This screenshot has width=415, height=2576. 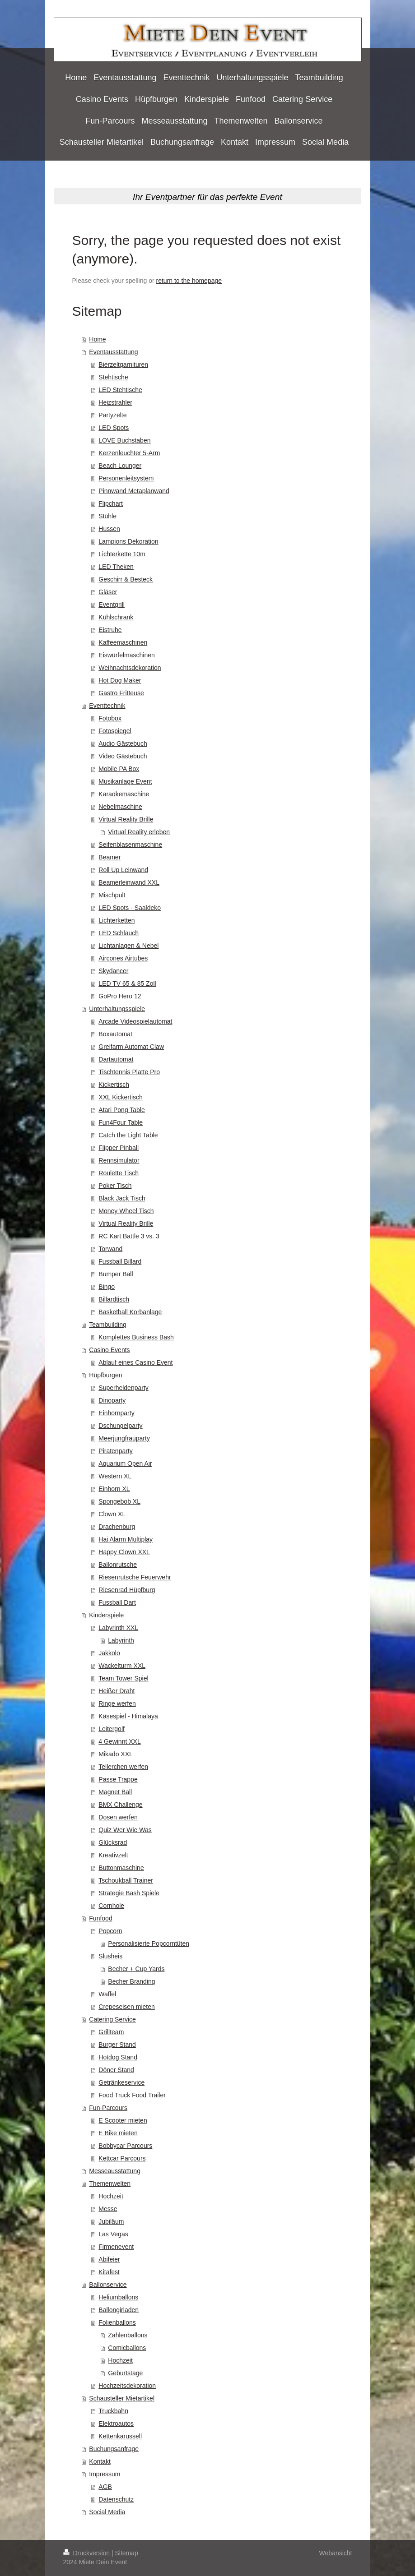 I want to click on Einhornparty, so click(x=116, y=1413).